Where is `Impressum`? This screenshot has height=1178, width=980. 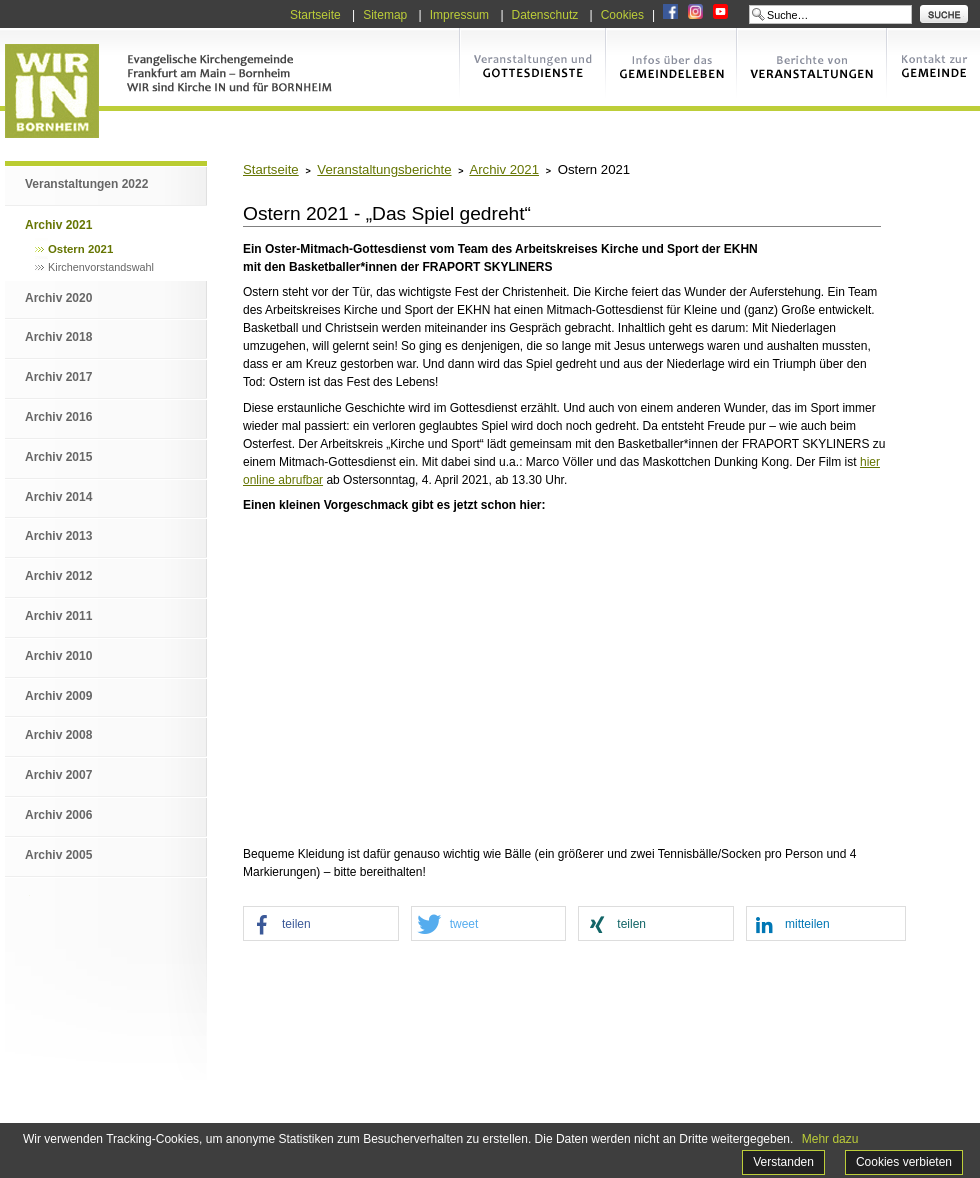 Impressum is located at coordinates (459, 15).